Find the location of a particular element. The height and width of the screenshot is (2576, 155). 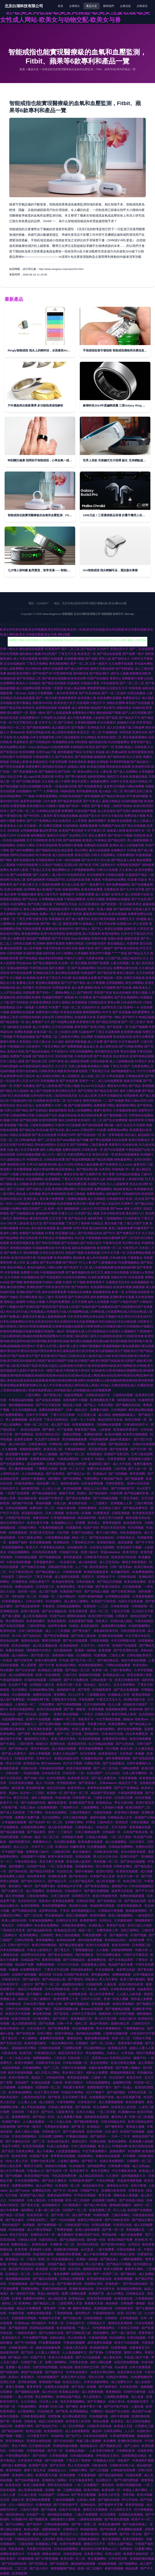

国产成人免费无码 is located at coordinates (77, 919).